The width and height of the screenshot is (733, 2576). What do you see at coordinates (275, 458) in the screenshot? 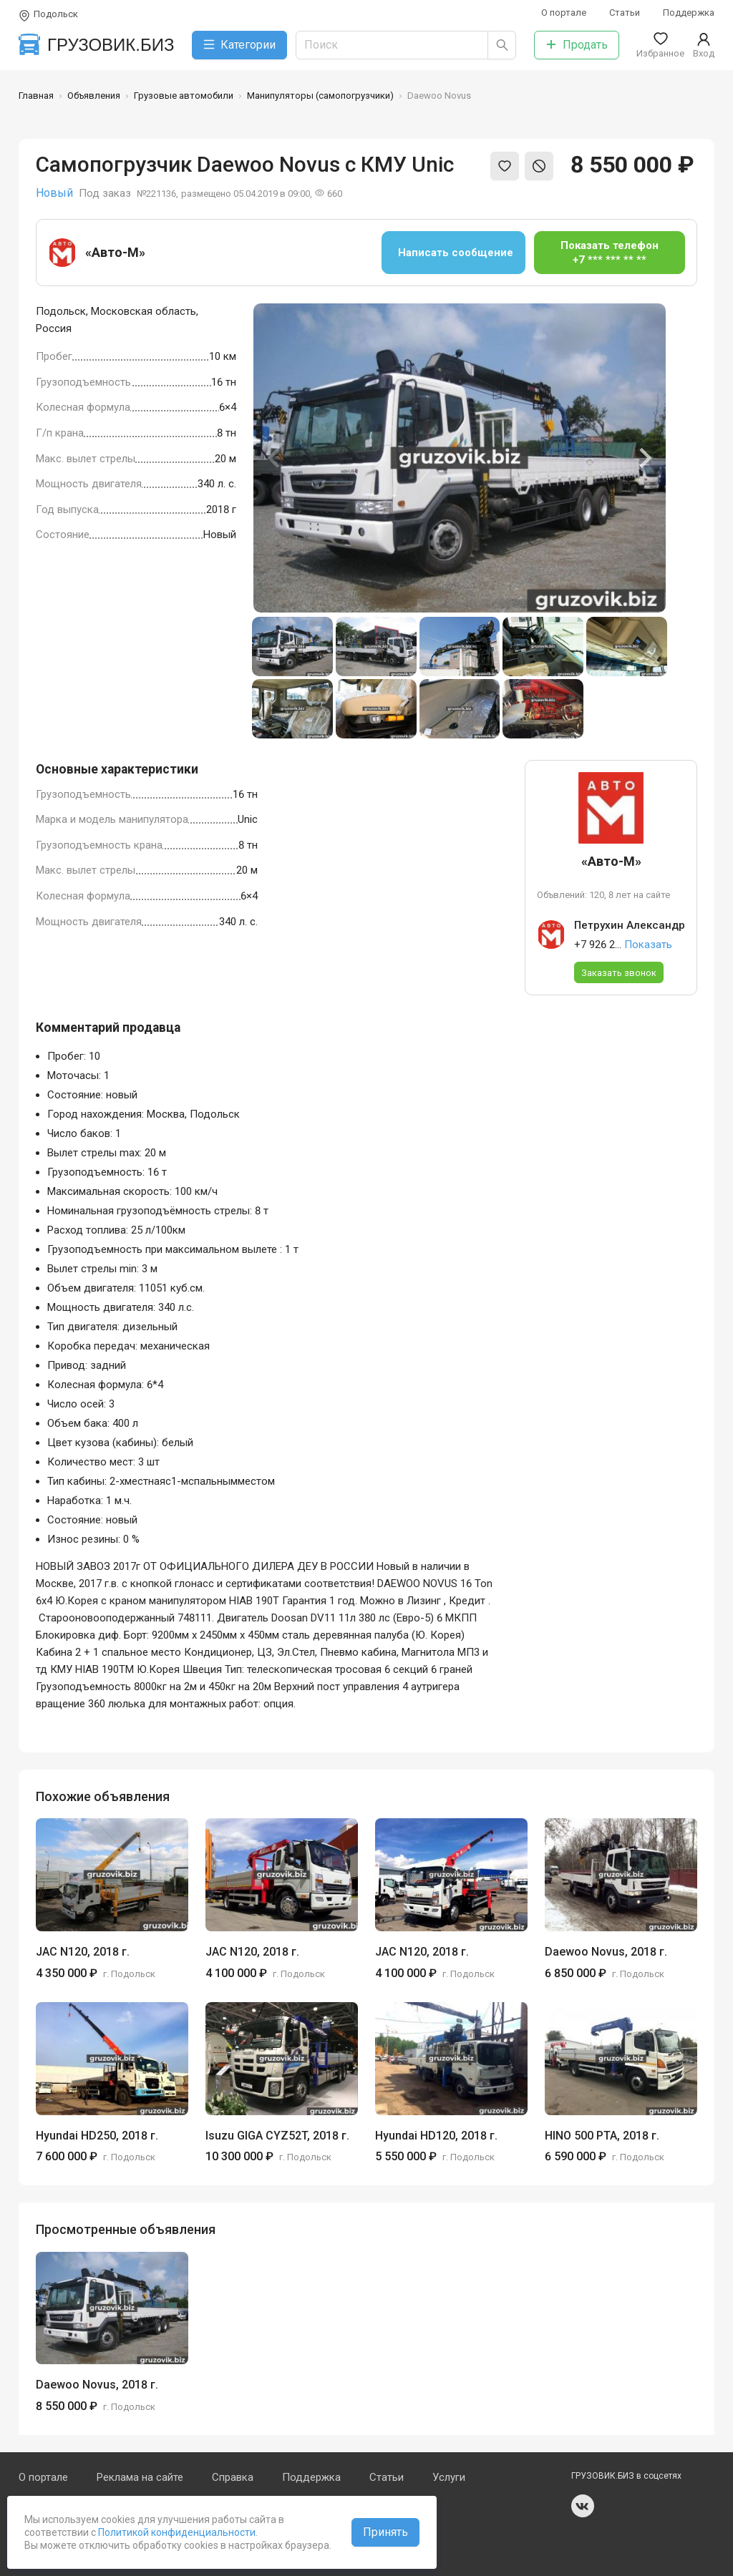
I see `[Previous slide]` at bounding box center [275, 458].